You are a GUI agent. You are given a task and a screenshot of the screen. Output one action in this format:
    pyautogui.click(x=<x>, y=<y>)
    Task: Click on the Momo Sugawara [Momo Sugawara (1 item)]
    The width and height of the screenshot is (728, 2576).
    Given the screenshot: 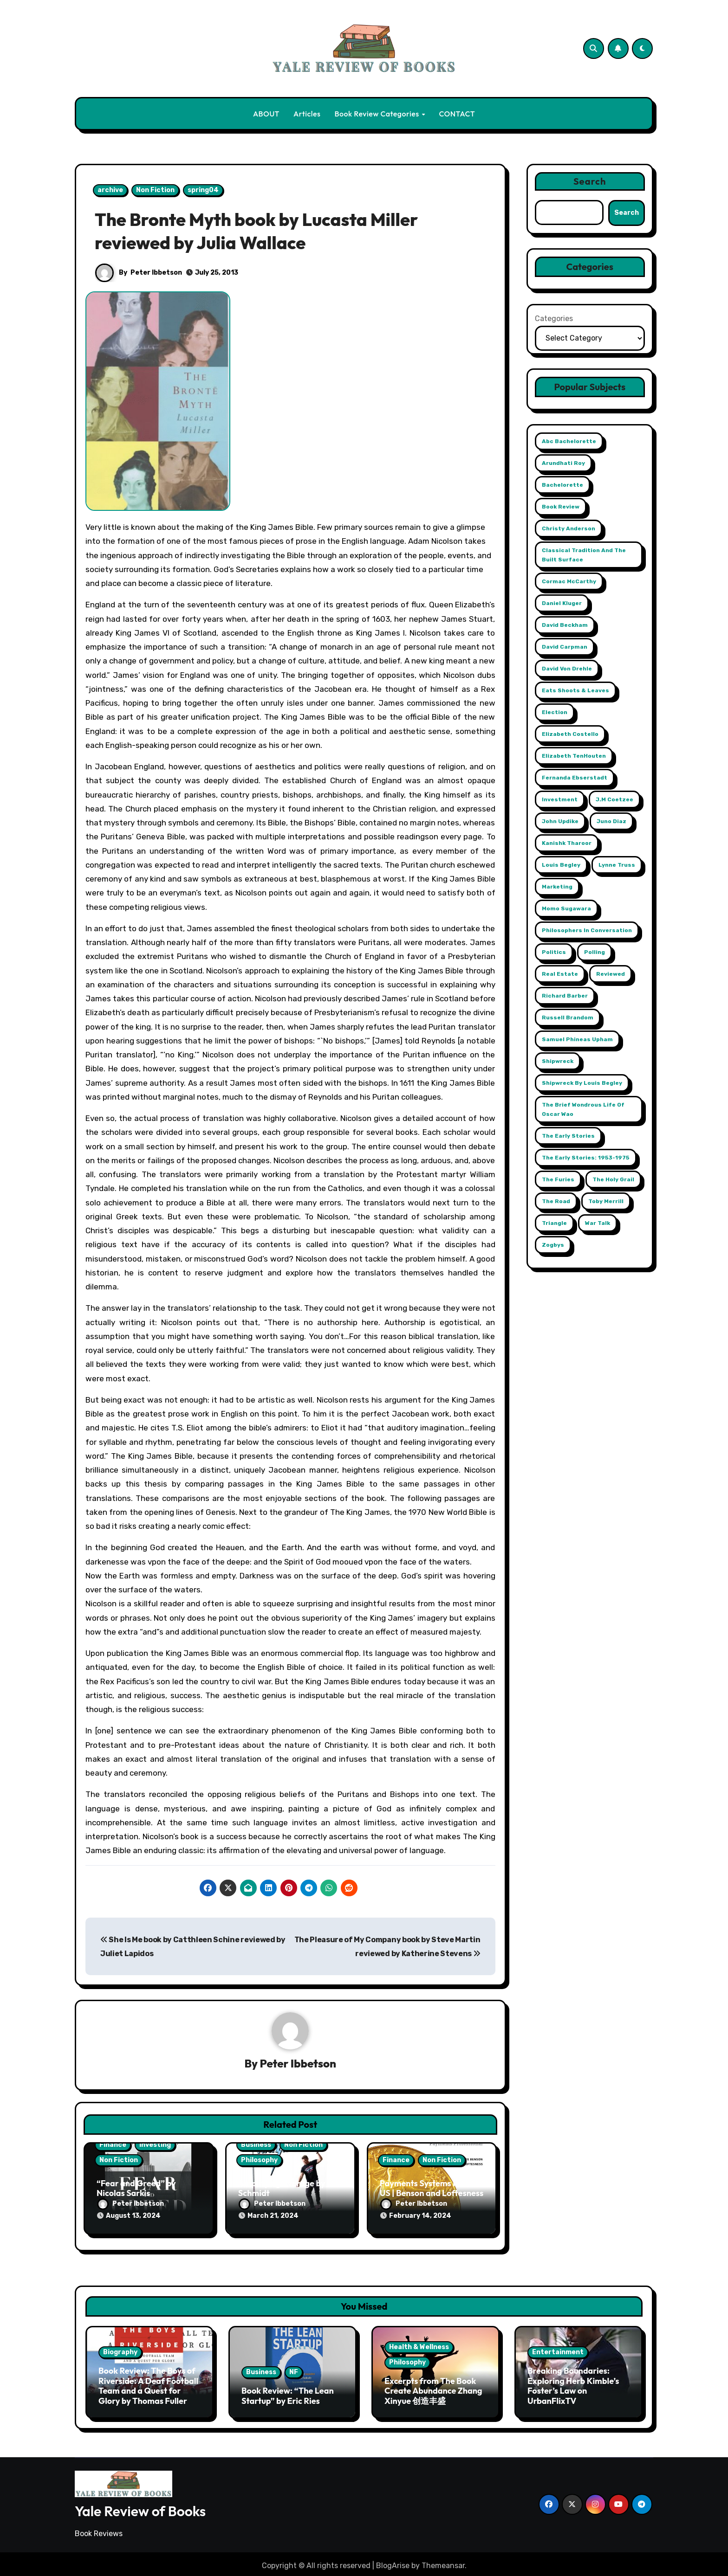 What is the action you would take?
    pyautogui.click(x=566, y=908)
    